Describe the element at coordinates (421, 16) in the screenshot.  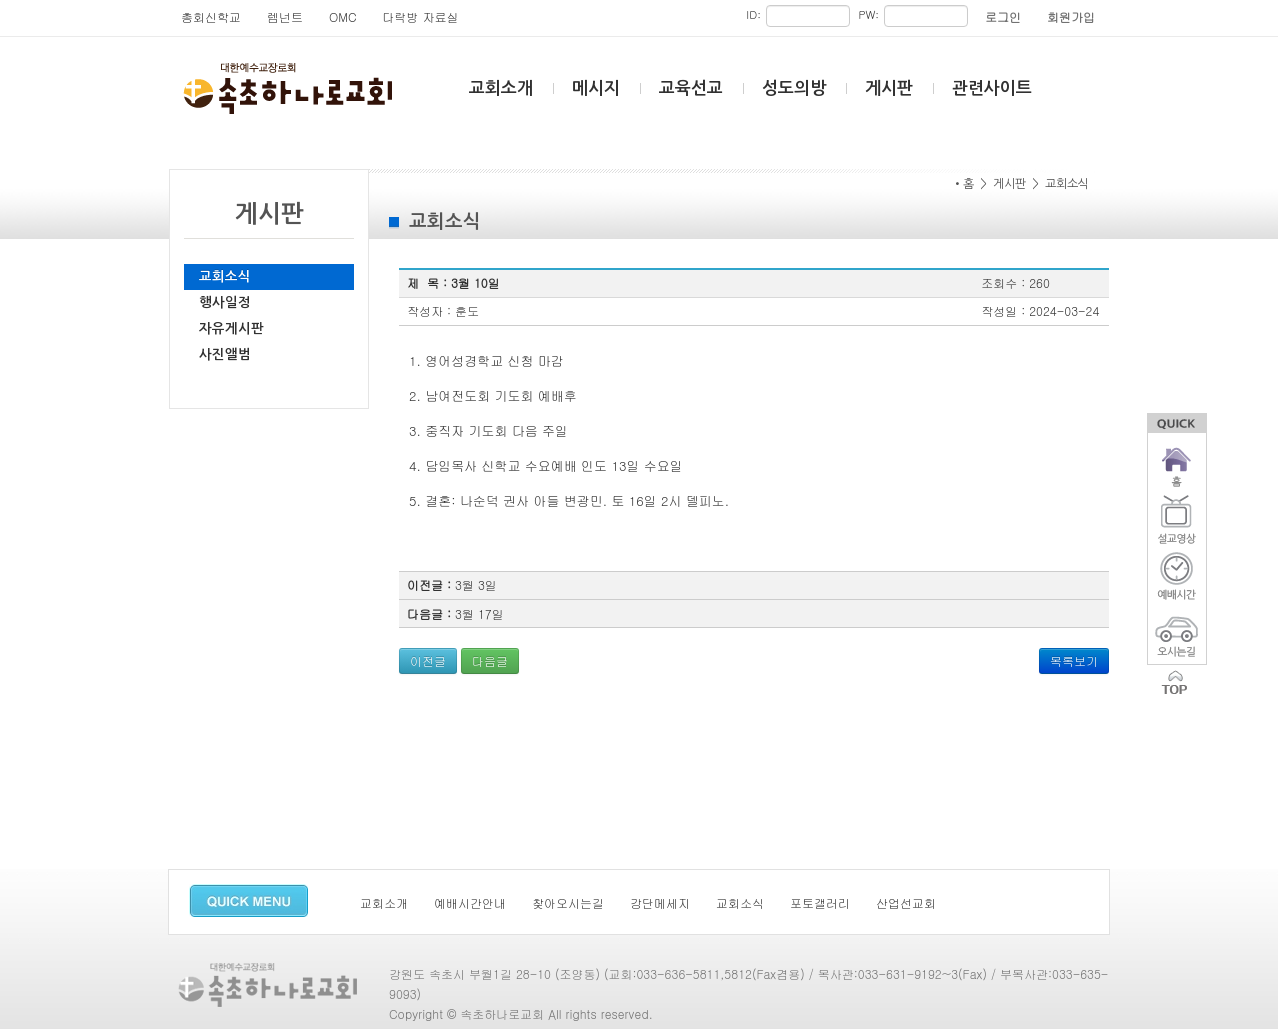
I see `다락방 자료실` at that location.